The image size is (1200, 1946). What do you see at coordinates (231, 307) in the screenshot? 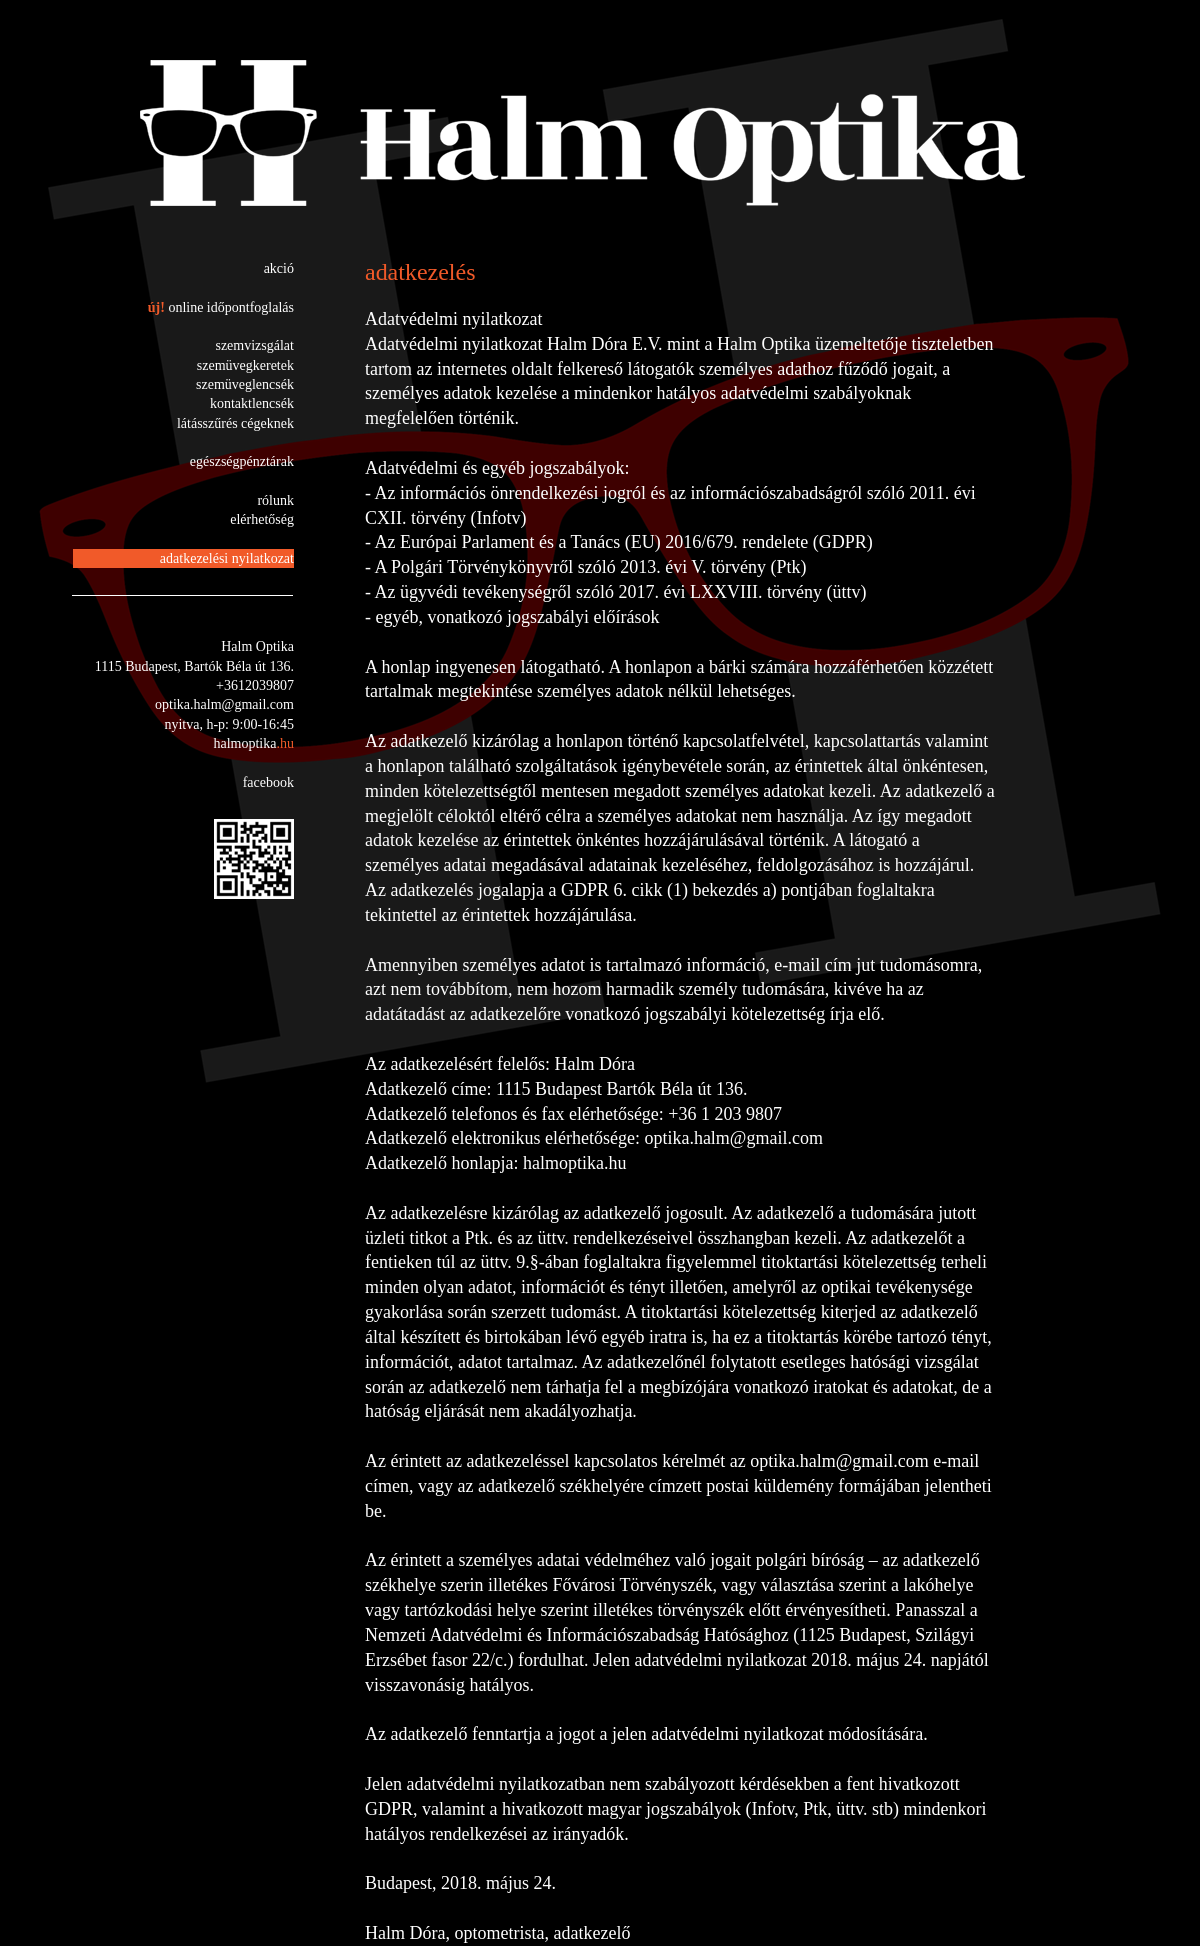
I see `online időpontfoglalás` at bounding box center [231, 307].